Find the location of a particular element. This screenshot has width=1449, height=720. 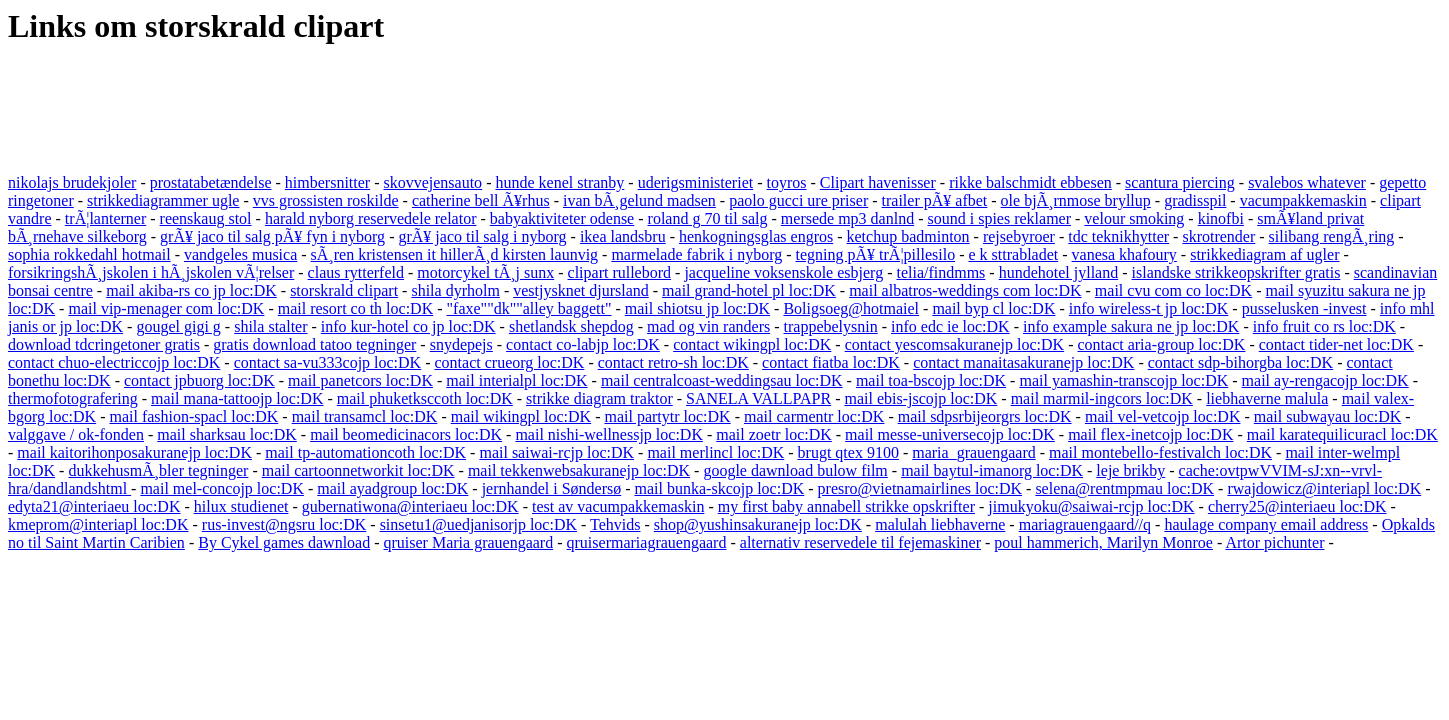

contact aria-group loc:DK is located at coordinates (1161, 344).